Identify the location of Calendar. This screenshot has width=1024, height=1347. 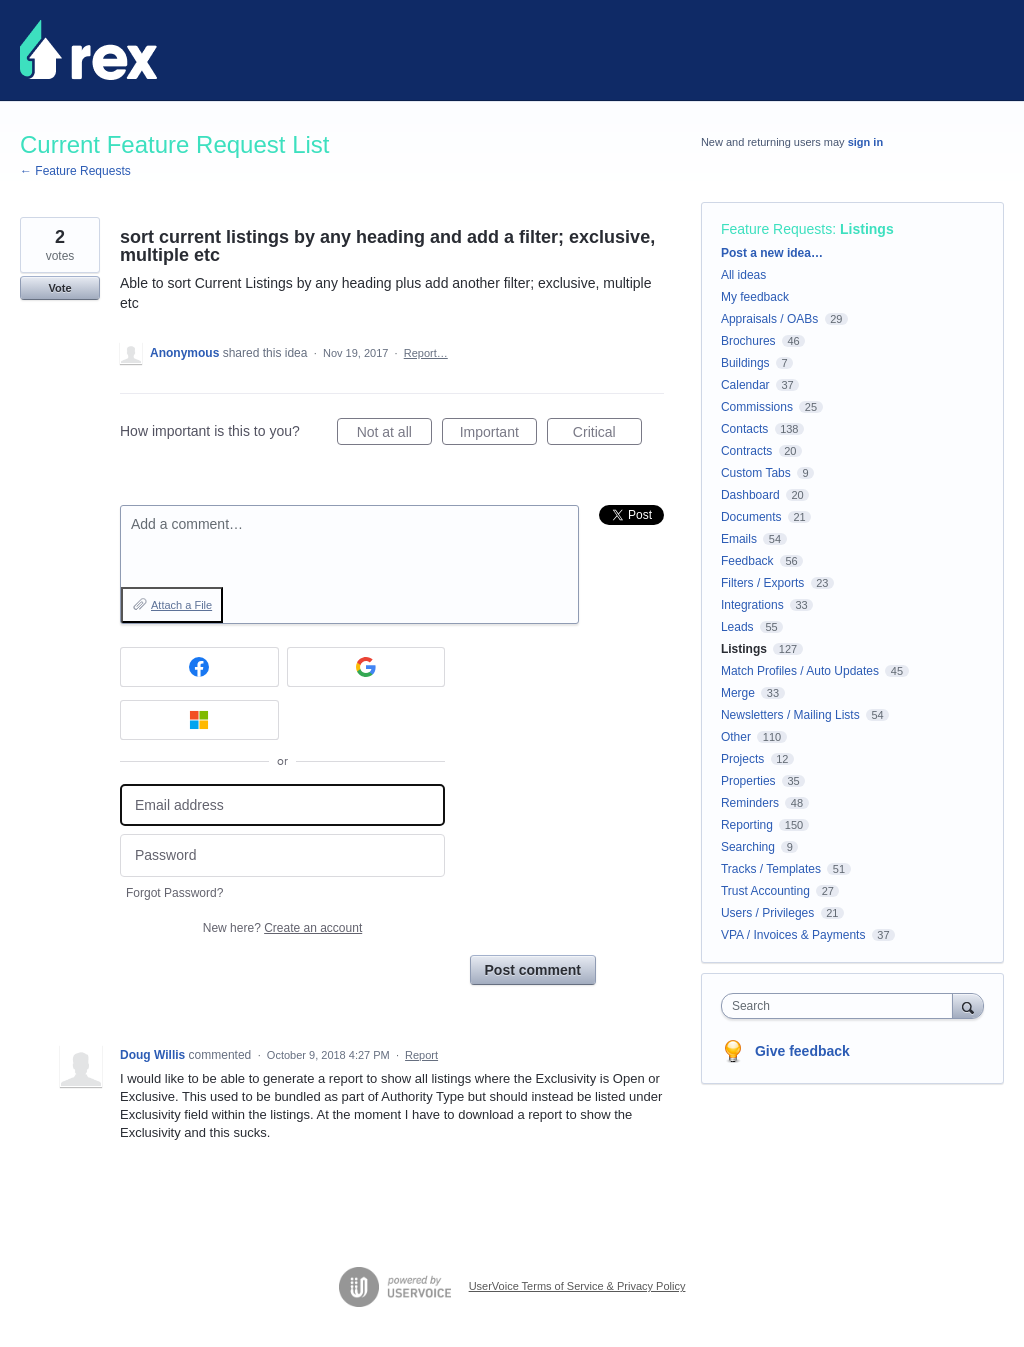
(745, 385).